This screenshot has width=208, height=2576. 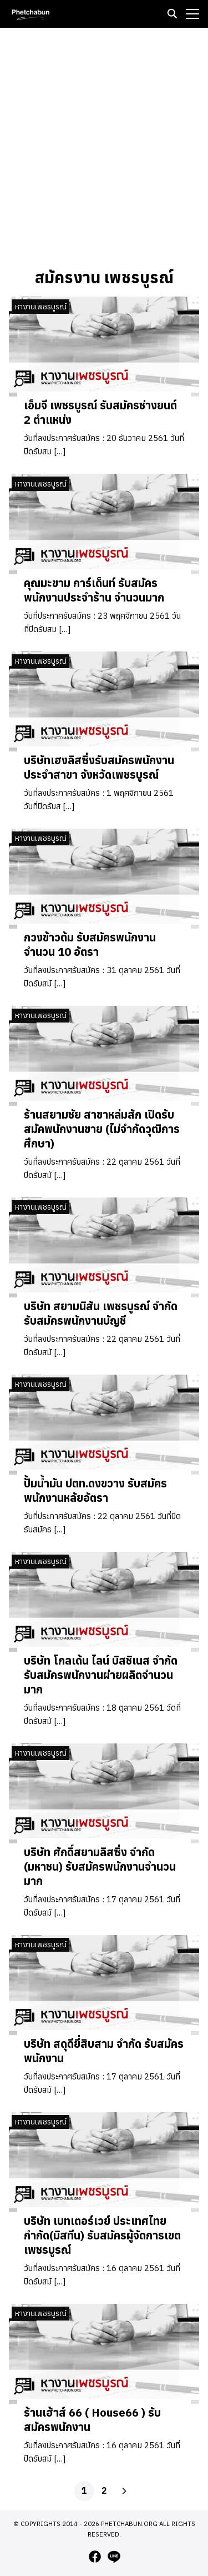 I want to click on บริษัท โกลเด้น ไลน์ บิสชิเนส จำกัด รับสมัครพนักงานผ่ายผลิตจำนวนมาก, so click(x=100, y=1675).